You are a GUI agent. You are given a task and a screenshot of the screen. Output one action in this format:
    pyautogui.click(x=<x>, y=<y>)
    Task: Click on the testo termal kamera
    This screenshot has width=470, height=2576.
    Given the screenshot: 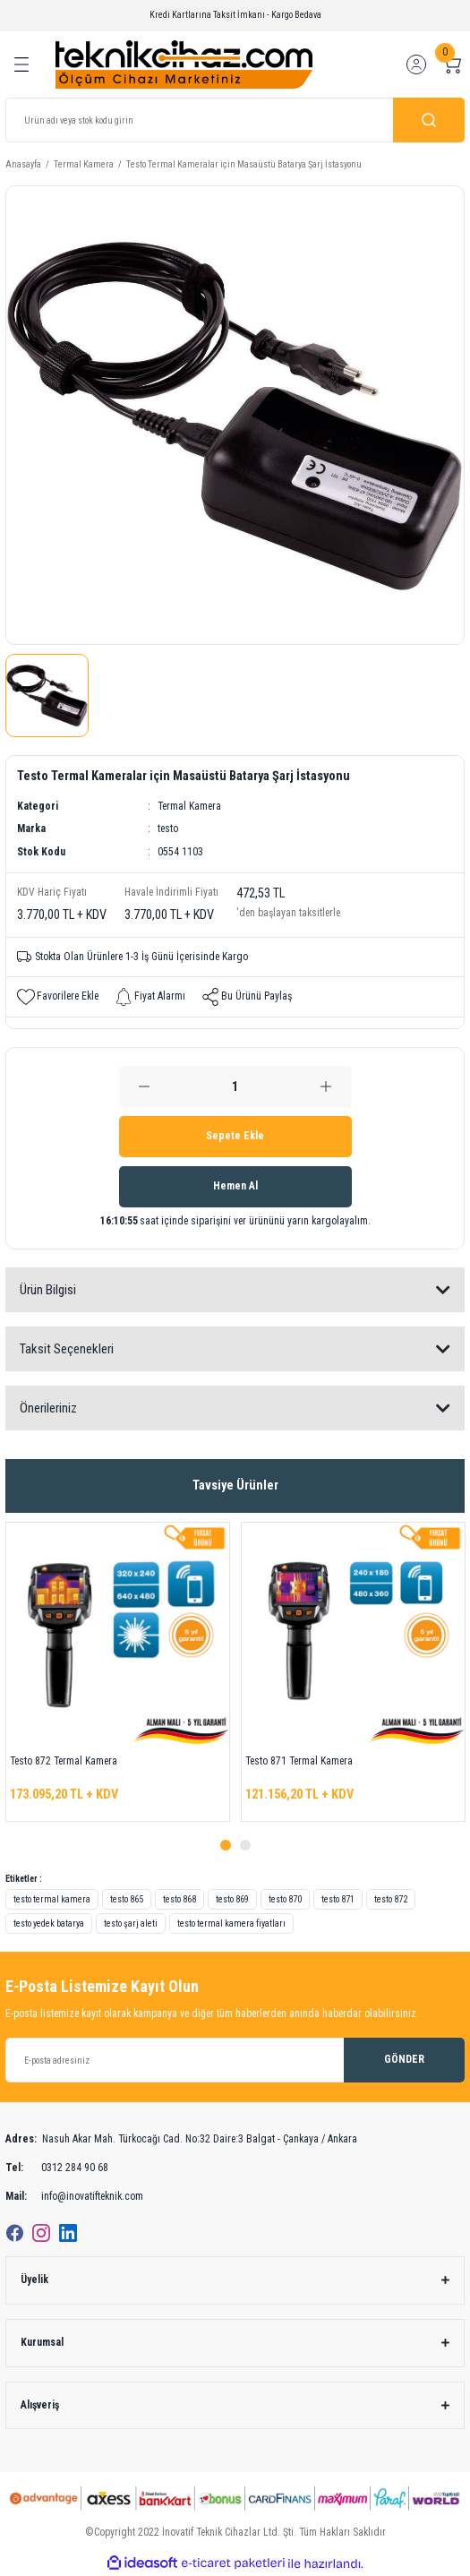 What is the action you would take?
    pyautogui.click(x=51, y=1899)
    